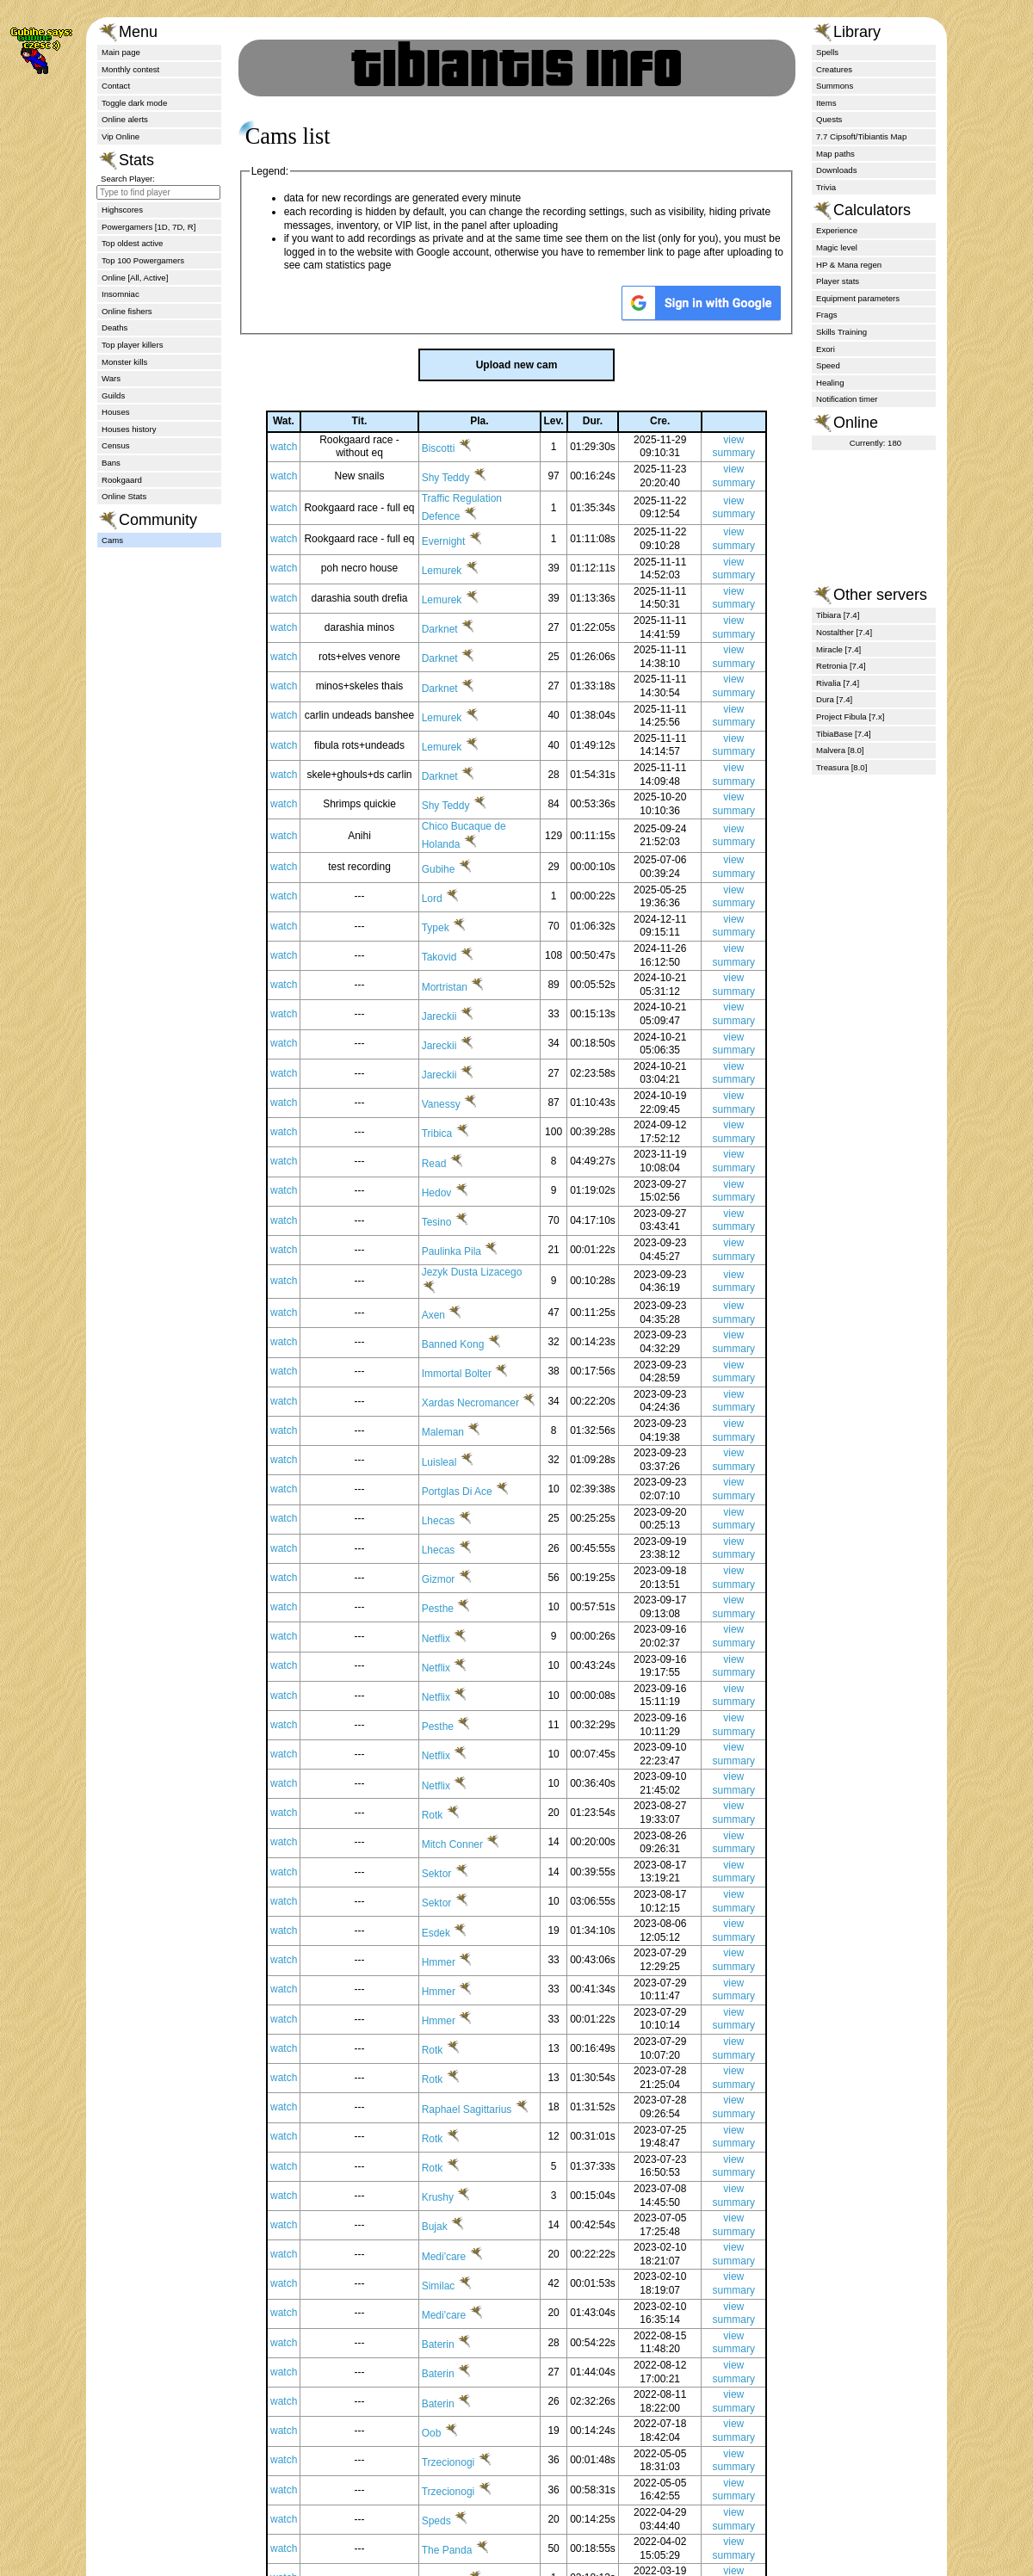 Image resolution: width=1033 pixels, height=2576 pixels. I want to click on Jezyk Dusta Lizacego, so click(485, 1299).